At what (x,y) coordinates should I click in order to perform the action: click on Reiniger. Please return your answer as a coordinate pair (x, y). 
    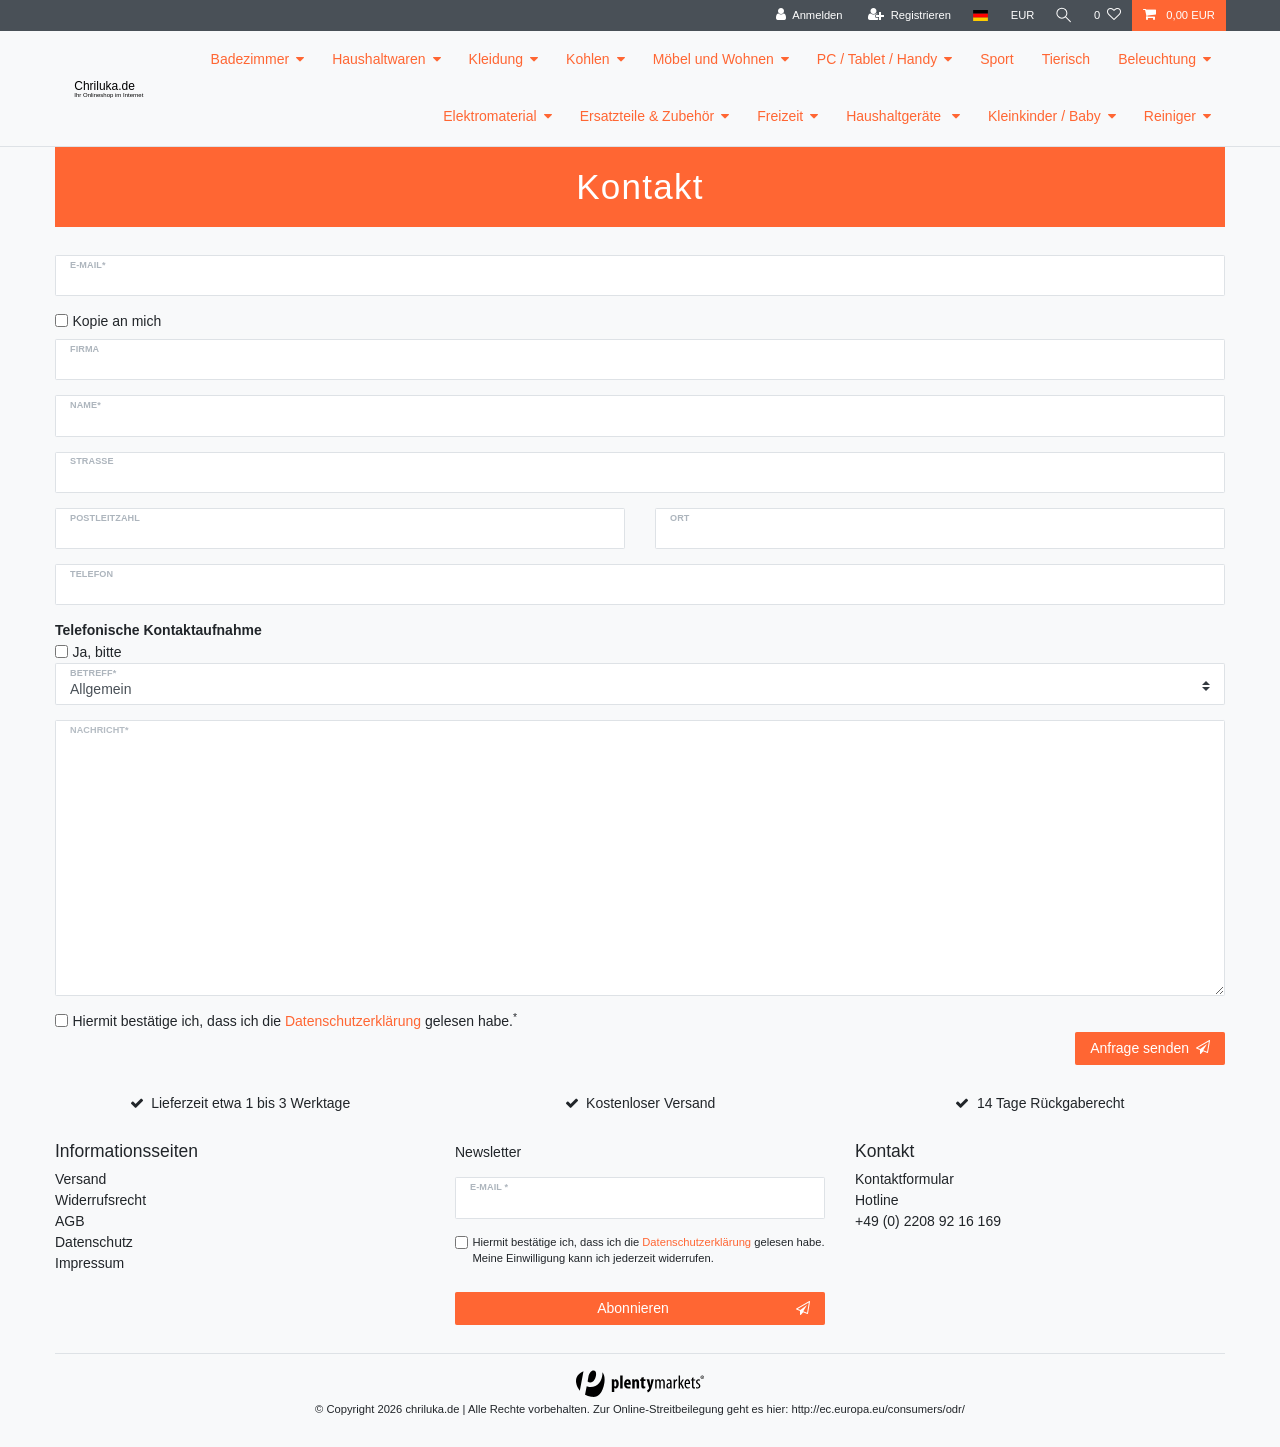
    Looking at the image, I should click on (1170, 116).